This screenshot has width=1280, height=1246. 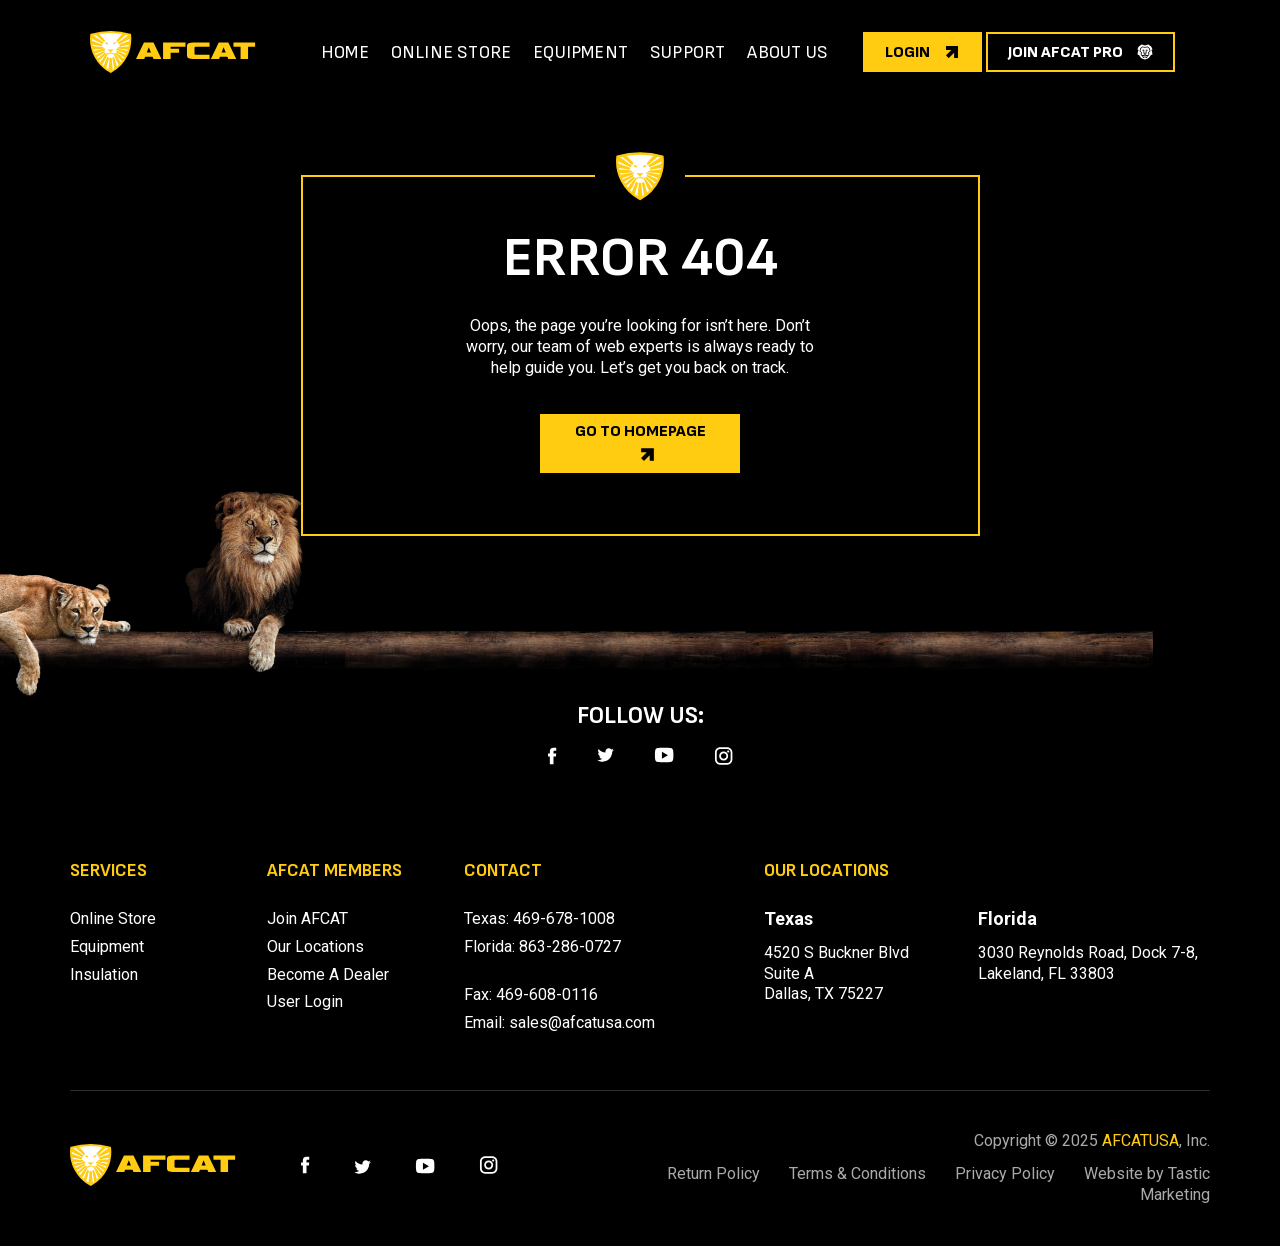 I want to click on User Login, so click(x=305, y=1001).